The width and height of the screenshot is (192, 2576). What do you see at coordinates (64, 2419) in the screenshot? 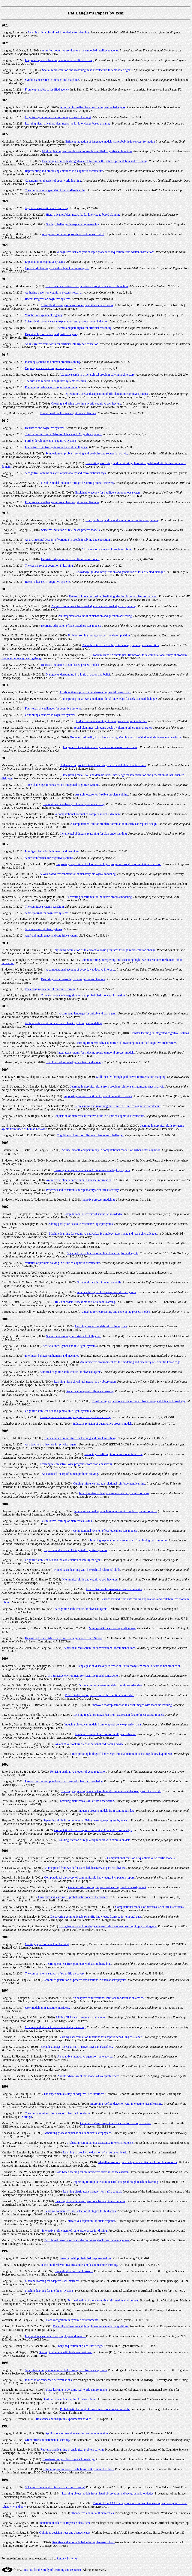
I see `Relevance and insight in experimental studies.` at bounding box center [64, 2419].